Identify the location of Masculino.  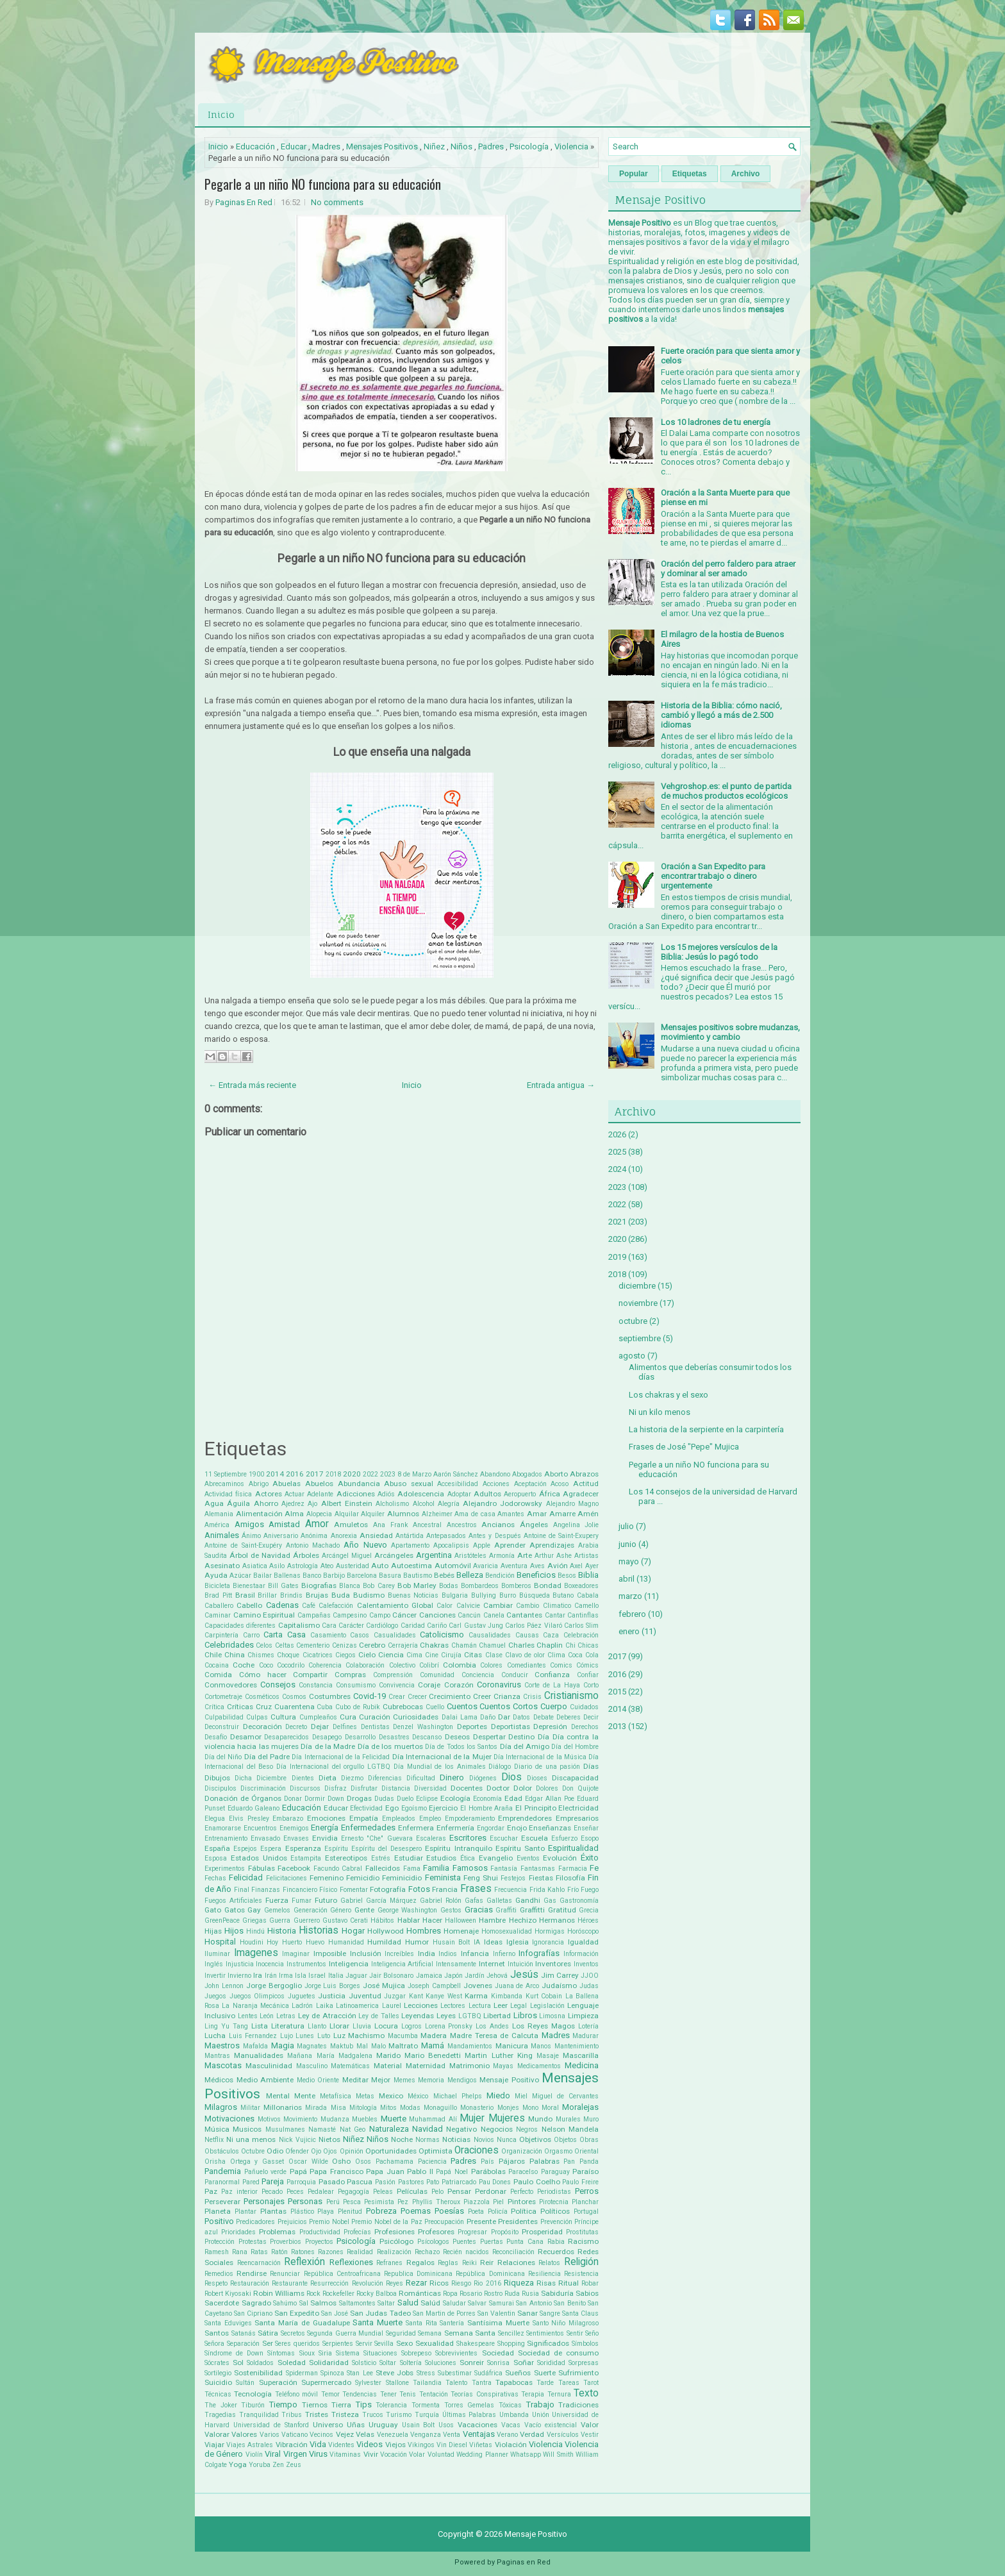
(312, 2066).